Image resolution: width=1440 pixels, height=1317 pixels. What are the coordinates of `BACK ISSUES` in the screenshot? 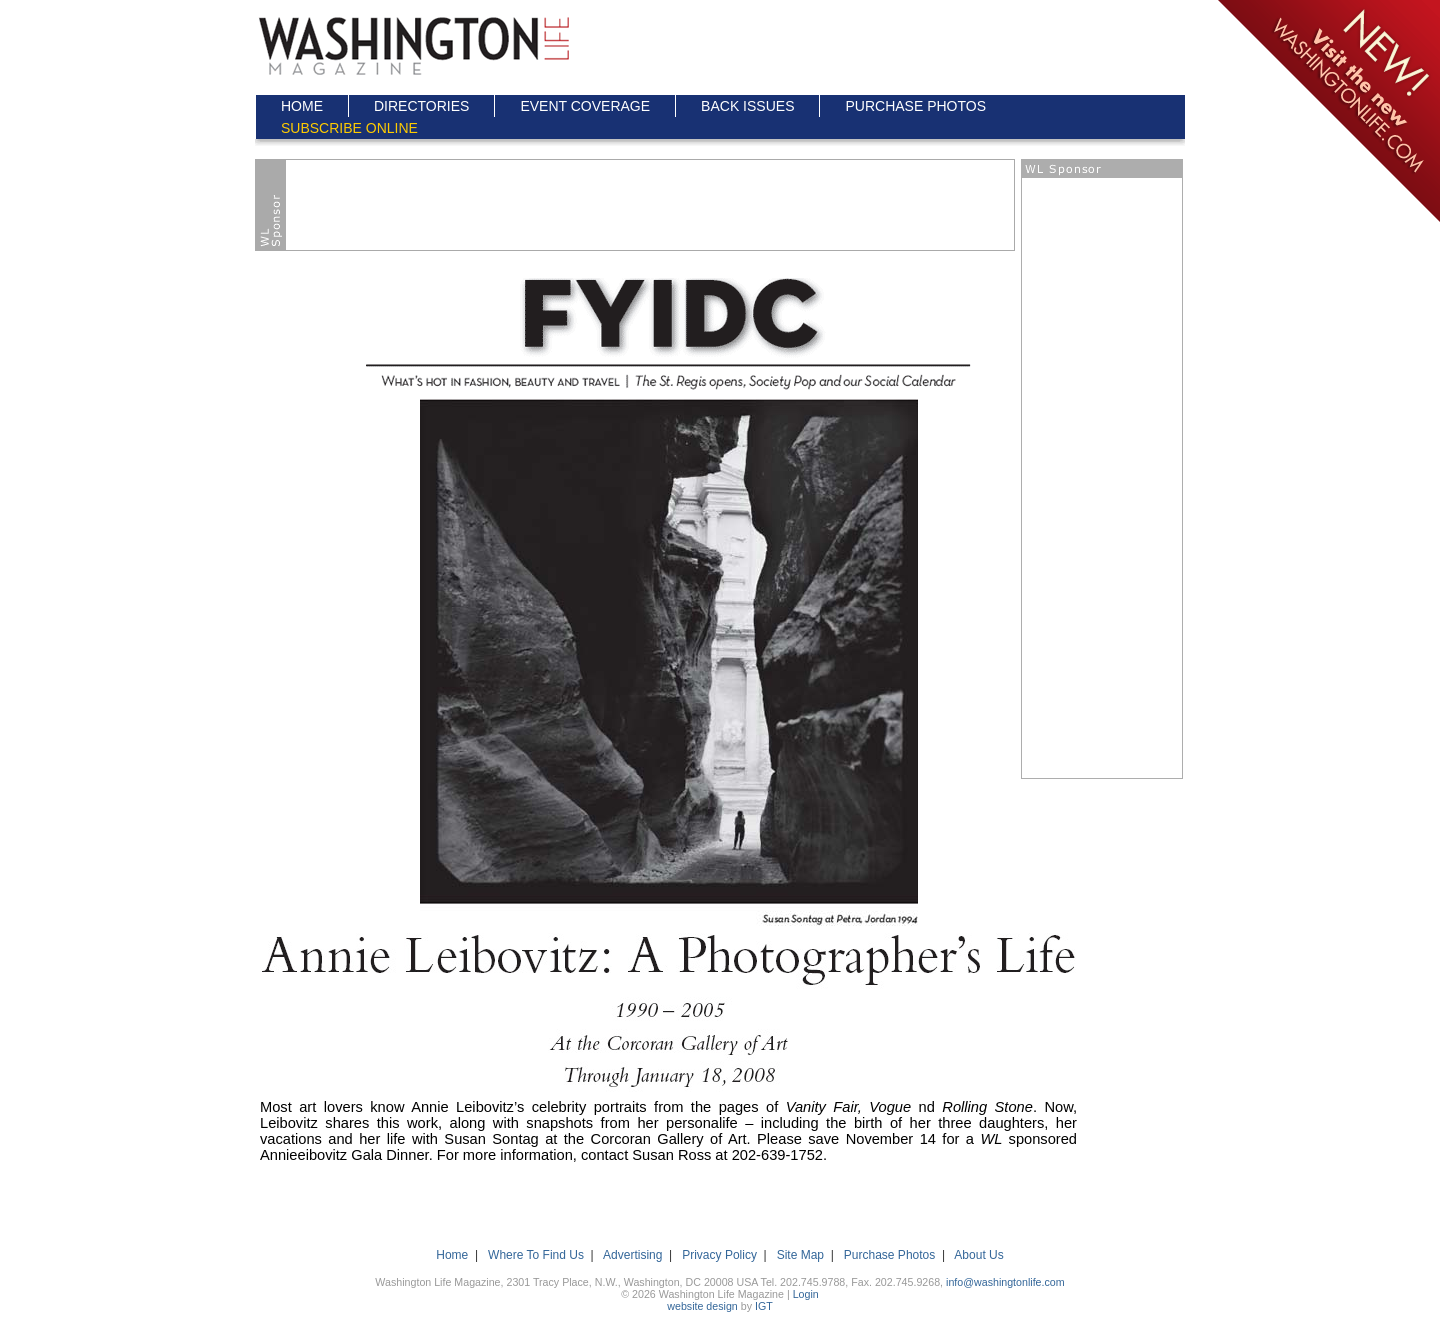 It's located at (747, 106).